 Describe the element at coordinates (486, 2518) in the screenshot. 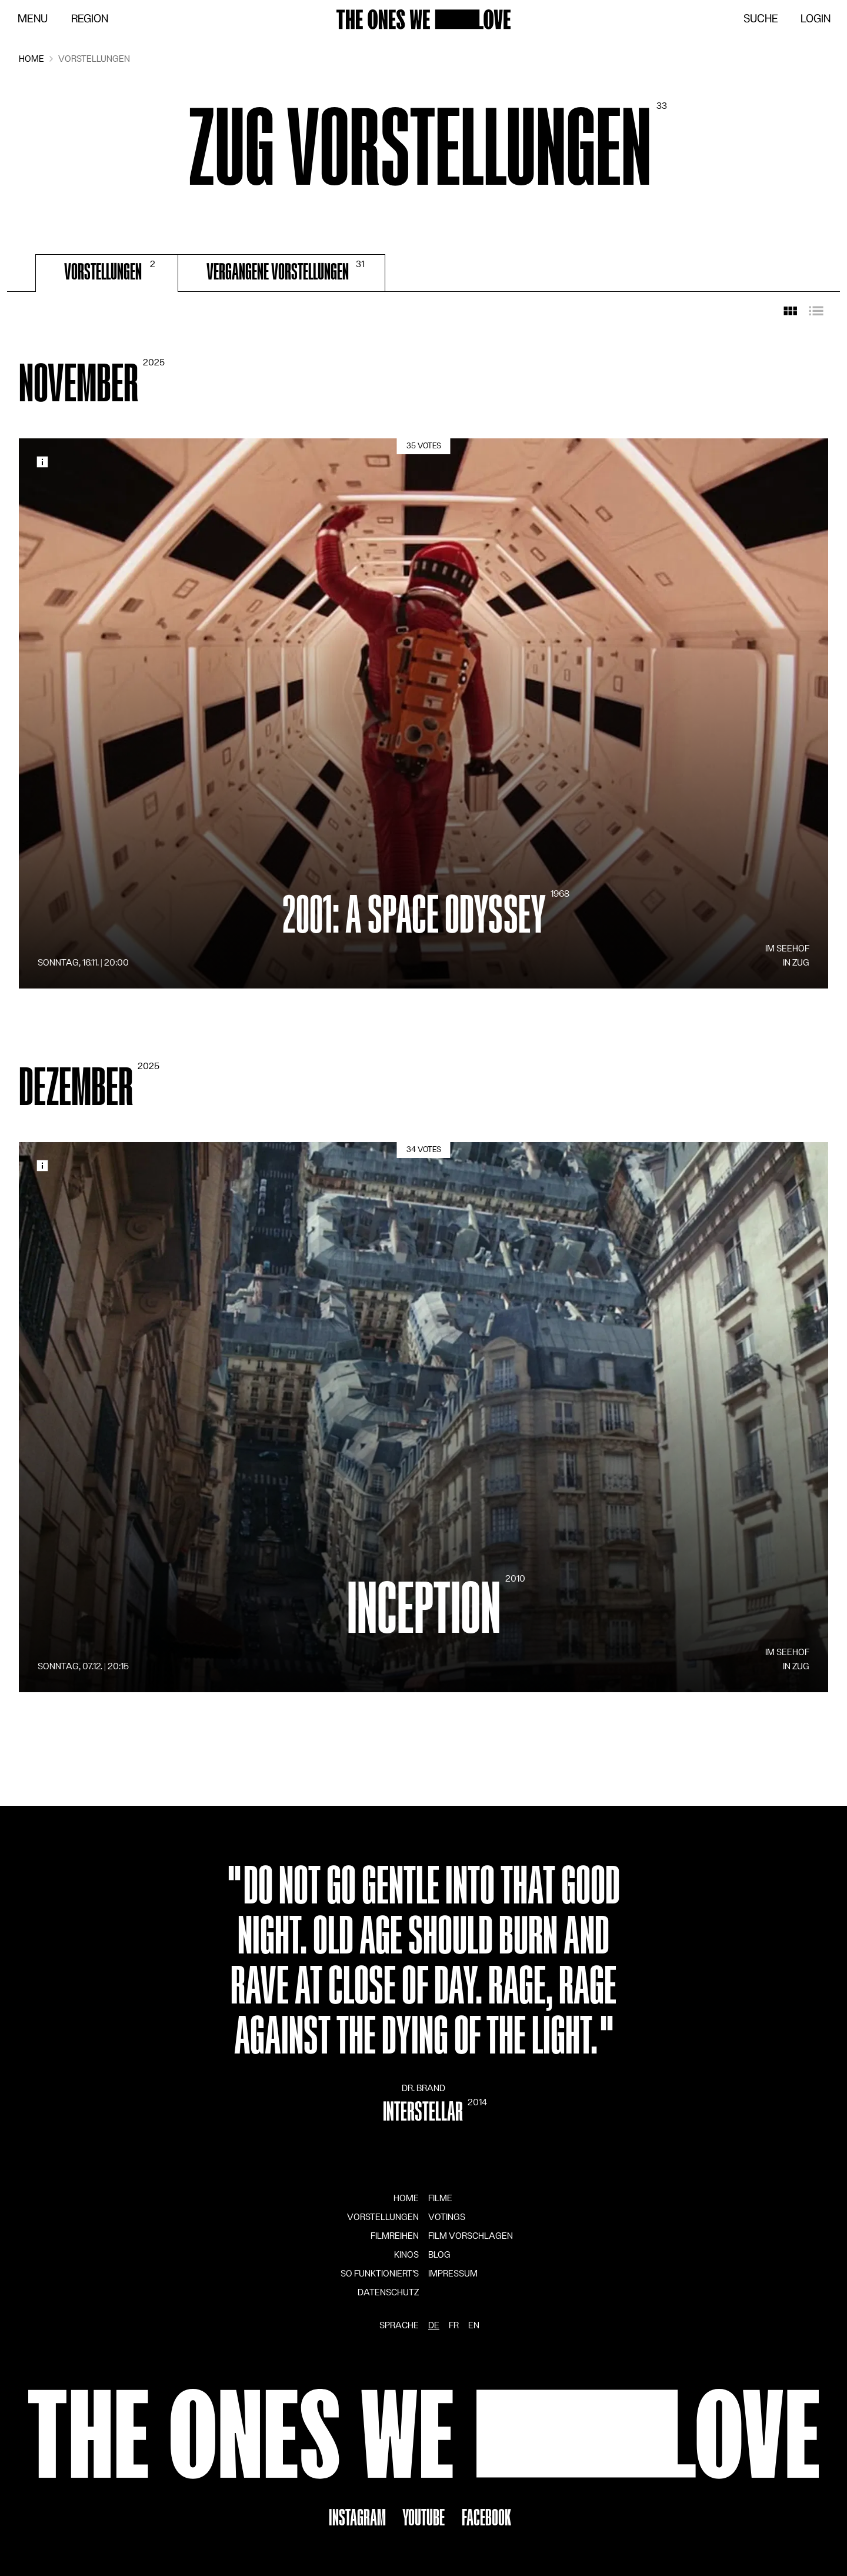

I see `Facebook` at that location.